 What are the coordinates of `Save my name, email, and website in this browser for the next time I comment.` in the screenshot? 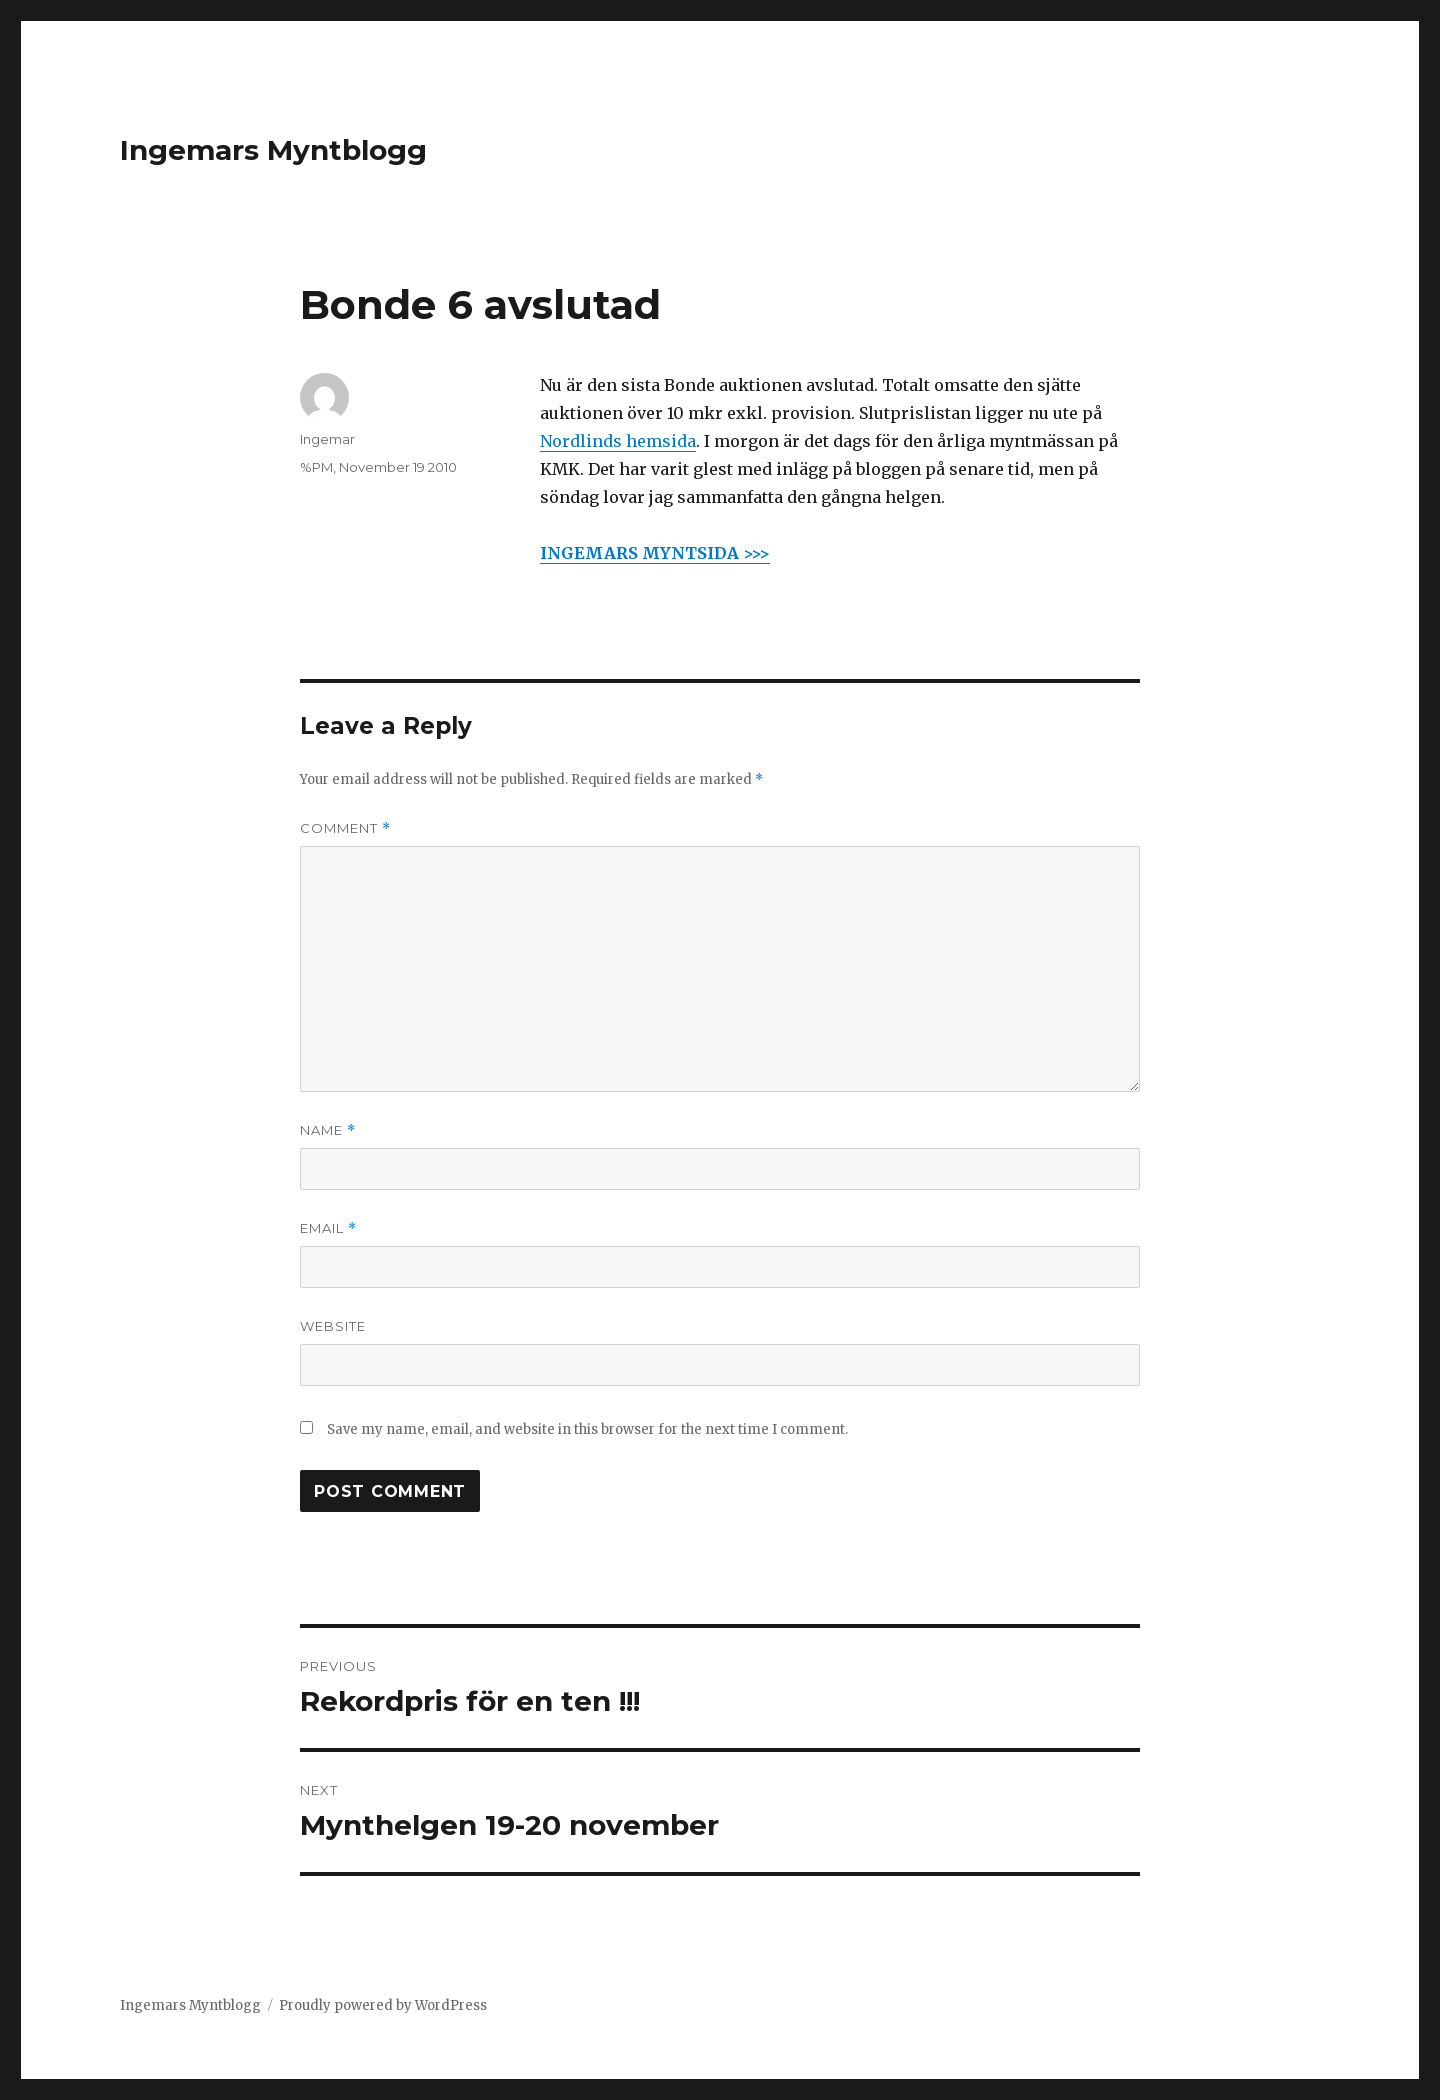 It's located at (587, 1429).